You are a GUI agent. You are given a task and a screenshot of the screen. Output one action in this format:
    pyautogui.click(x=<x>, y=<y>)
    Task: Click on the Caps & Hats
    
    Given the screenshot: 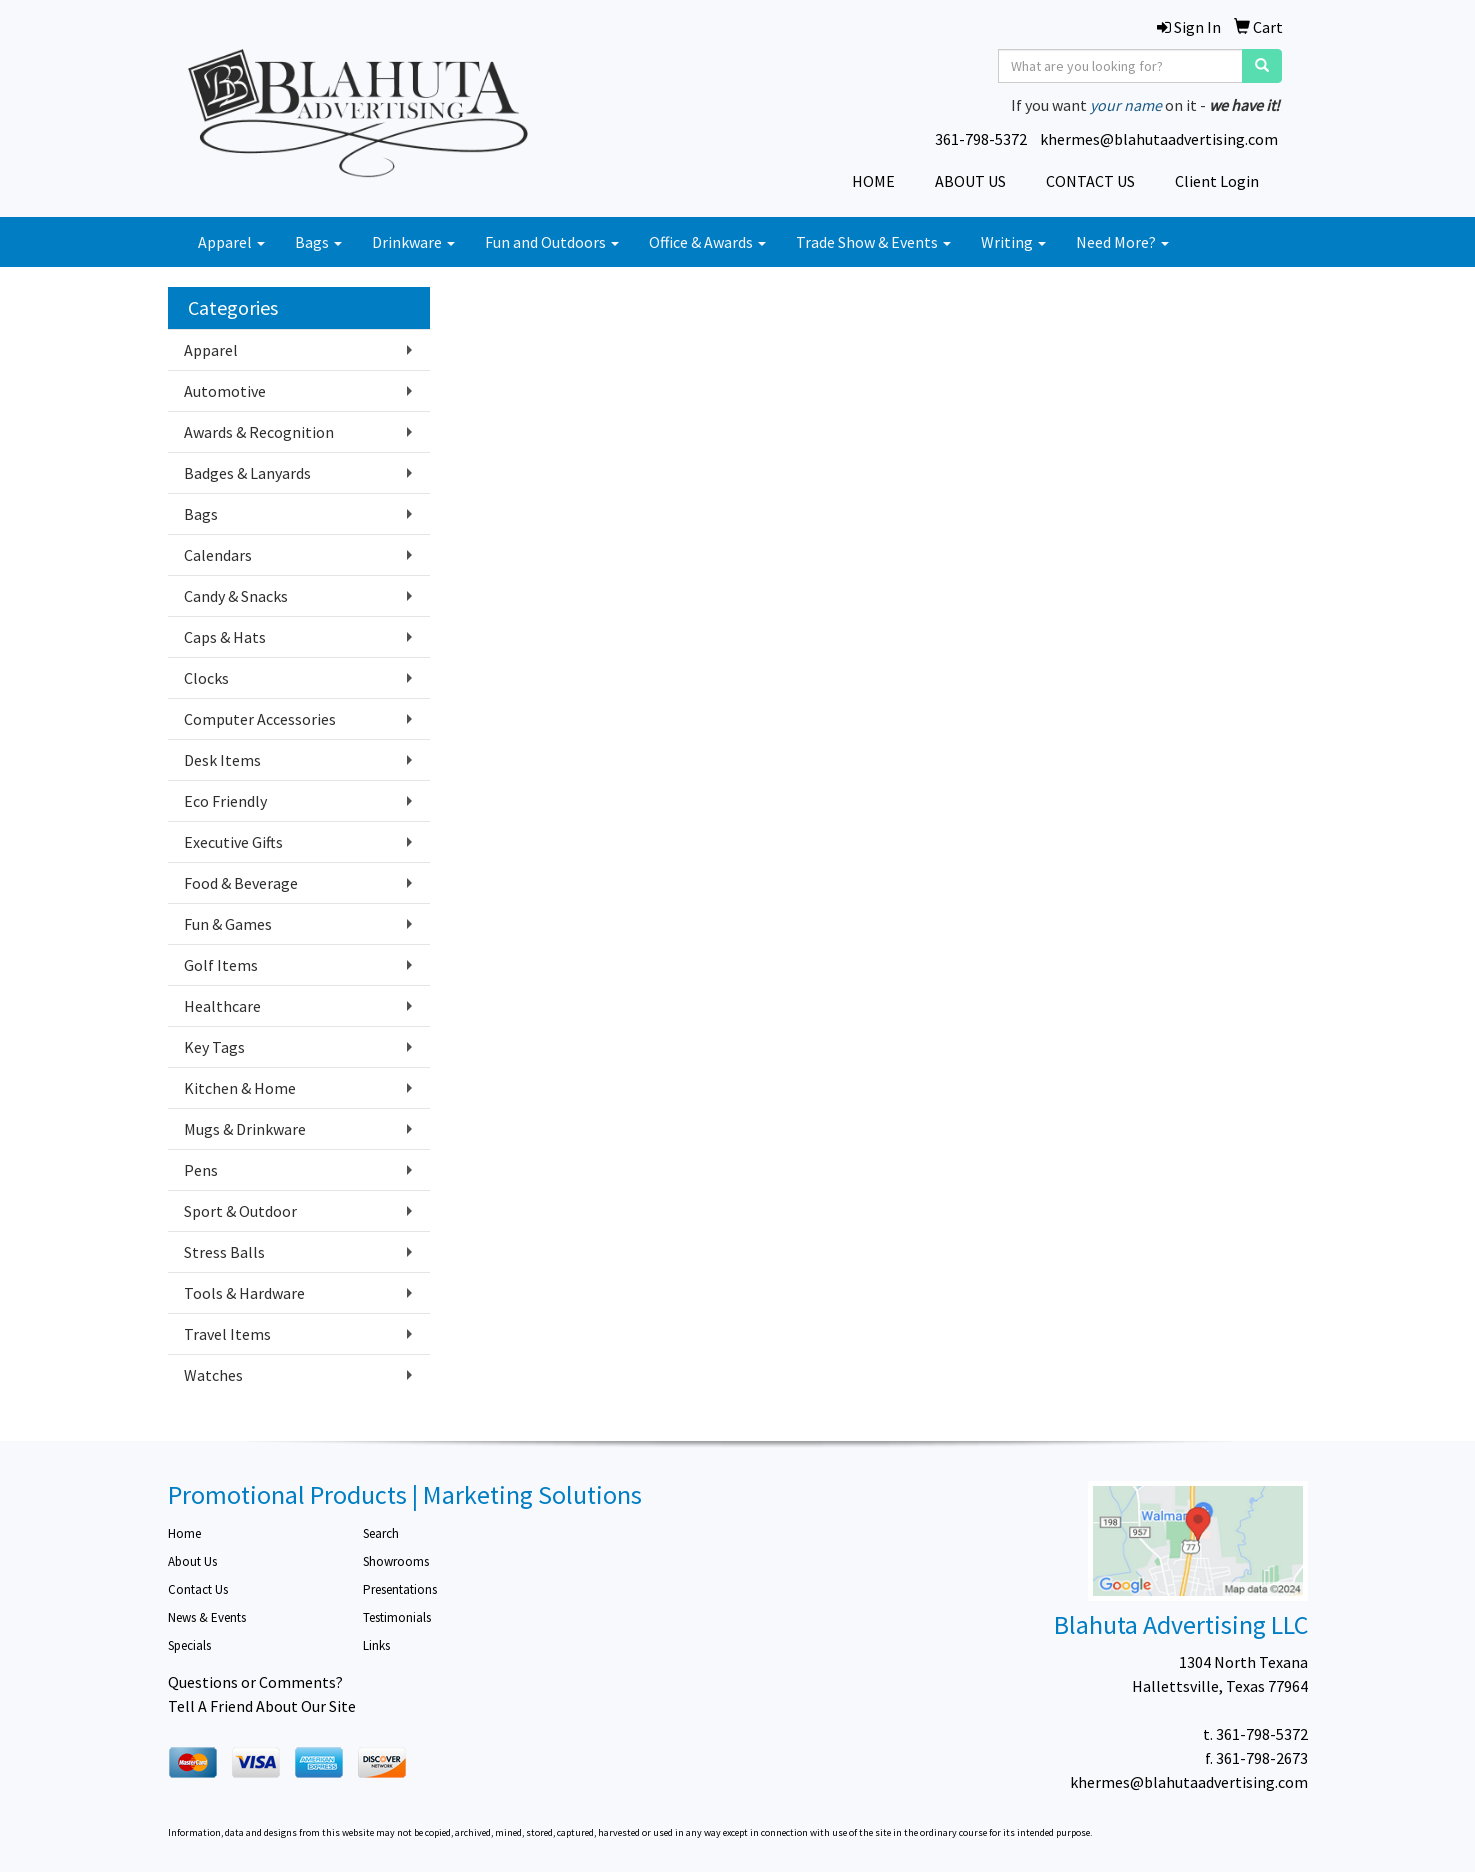 What is the action you would take?
    pyautogui.click(x=225, y=637)
    